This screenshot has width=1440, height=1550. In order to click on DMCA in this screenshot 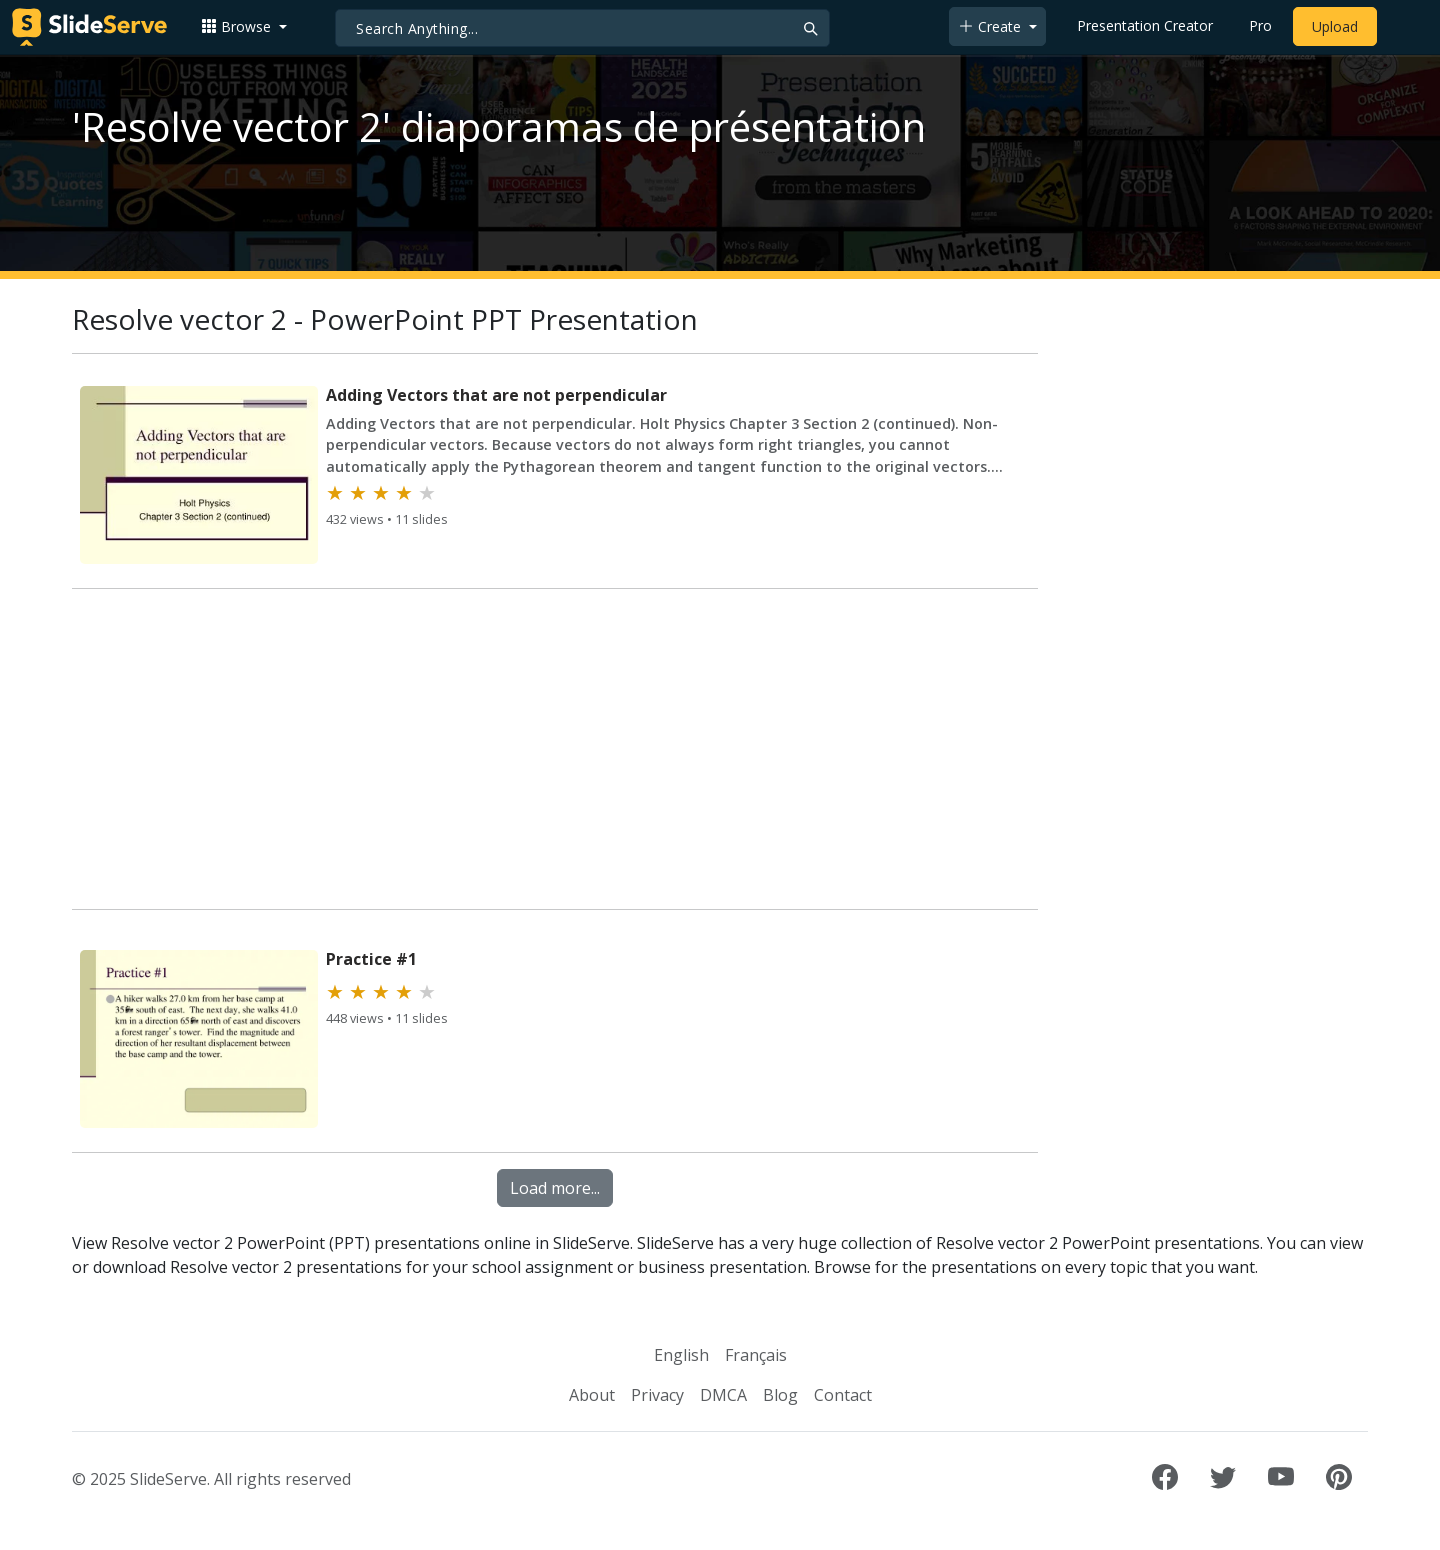, I will do `click(723, 1395)`.